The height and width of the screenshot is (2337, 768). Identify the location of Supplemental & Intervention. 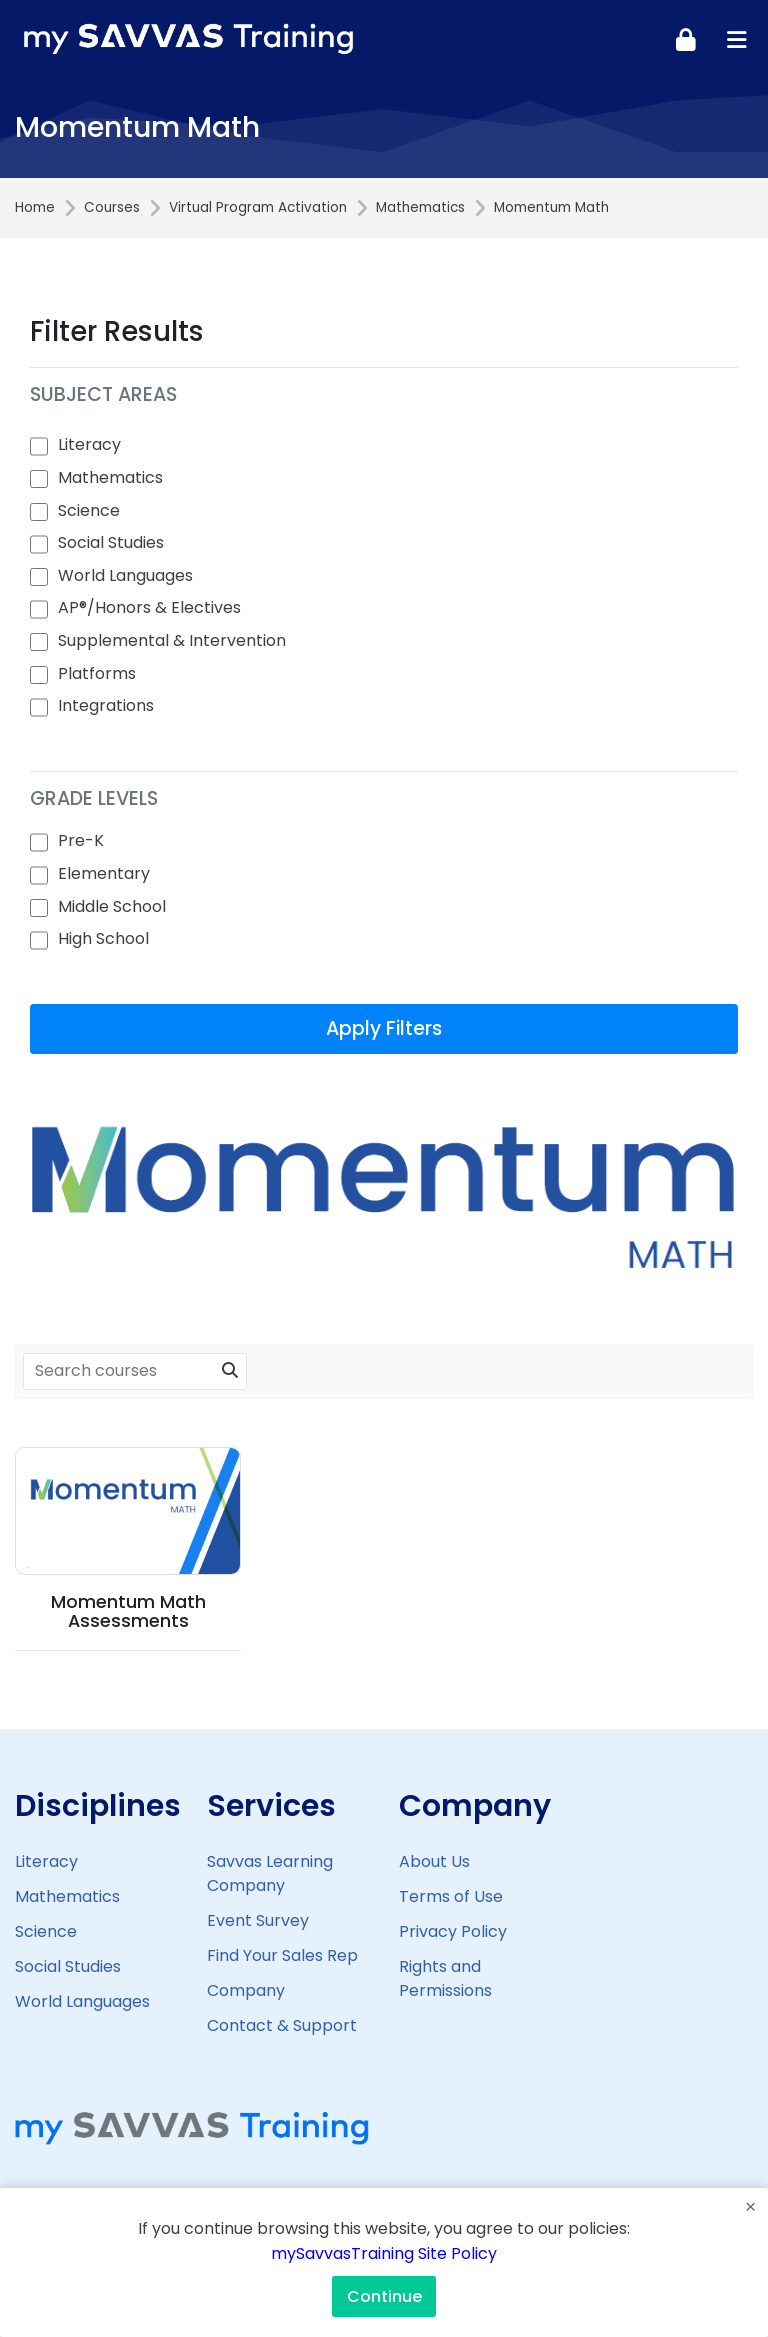
(172, 640).